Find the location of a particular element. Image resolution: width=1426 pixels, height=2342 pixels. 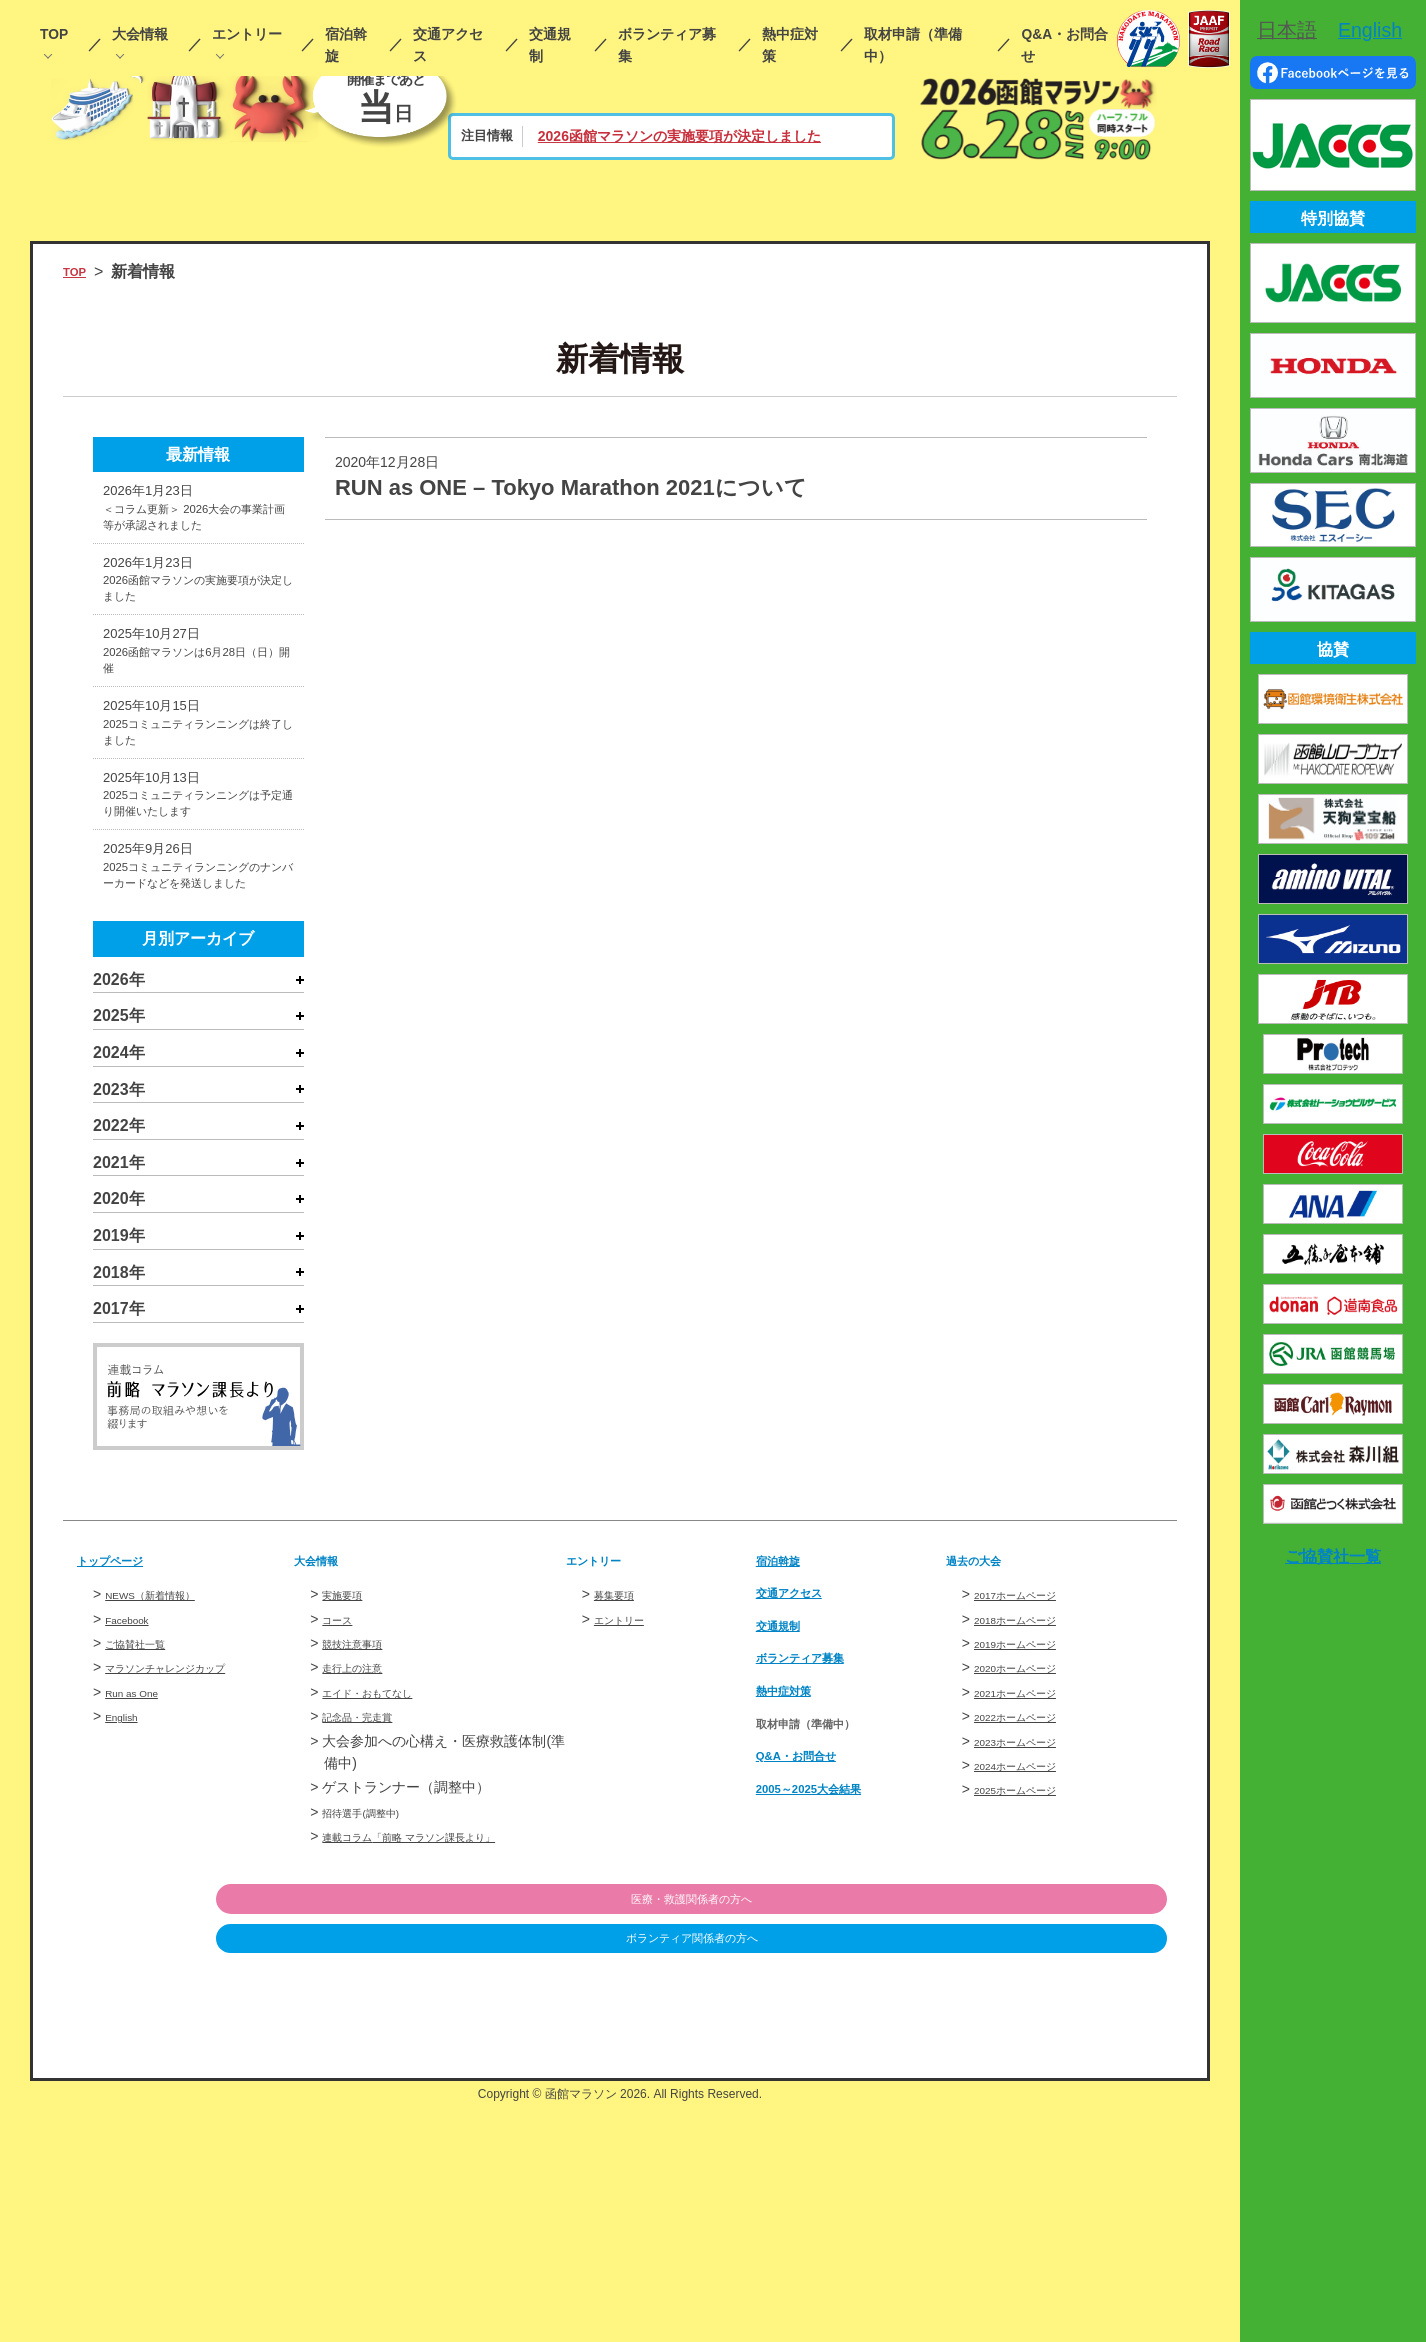

2018ホームページ is located at coordinates (1031, 1852).